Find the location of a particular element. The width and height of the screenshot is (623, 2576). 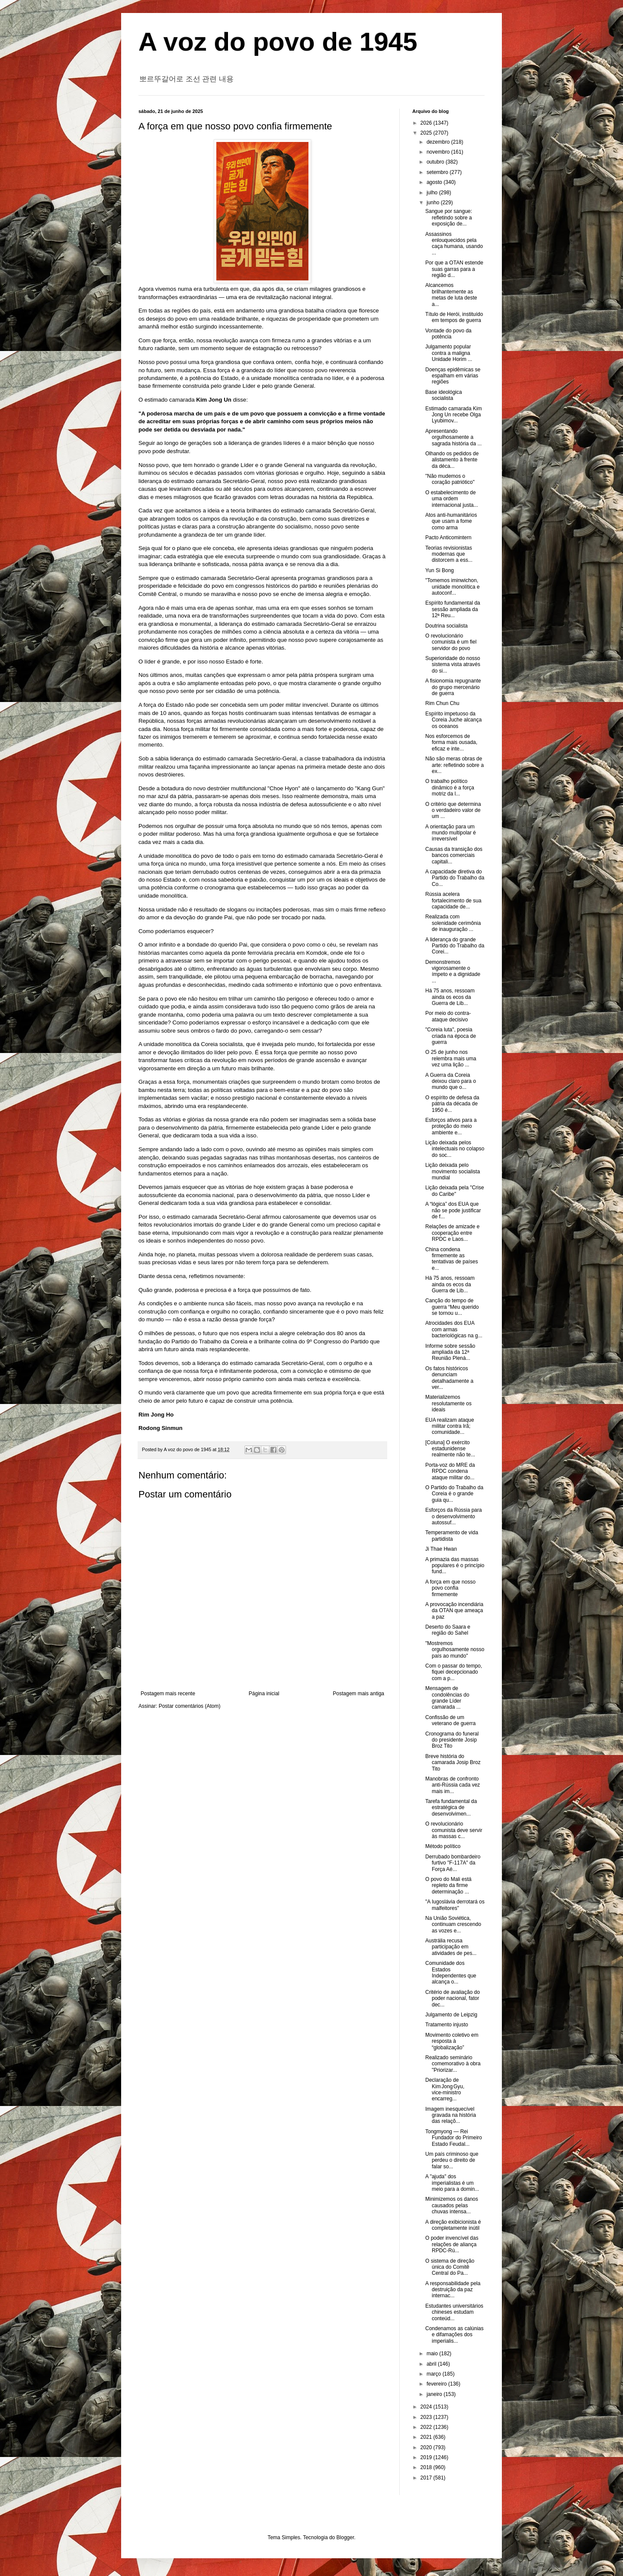

A liderança do grande Partido do Trabalho da Corei... is located at coordinates (454, 946).